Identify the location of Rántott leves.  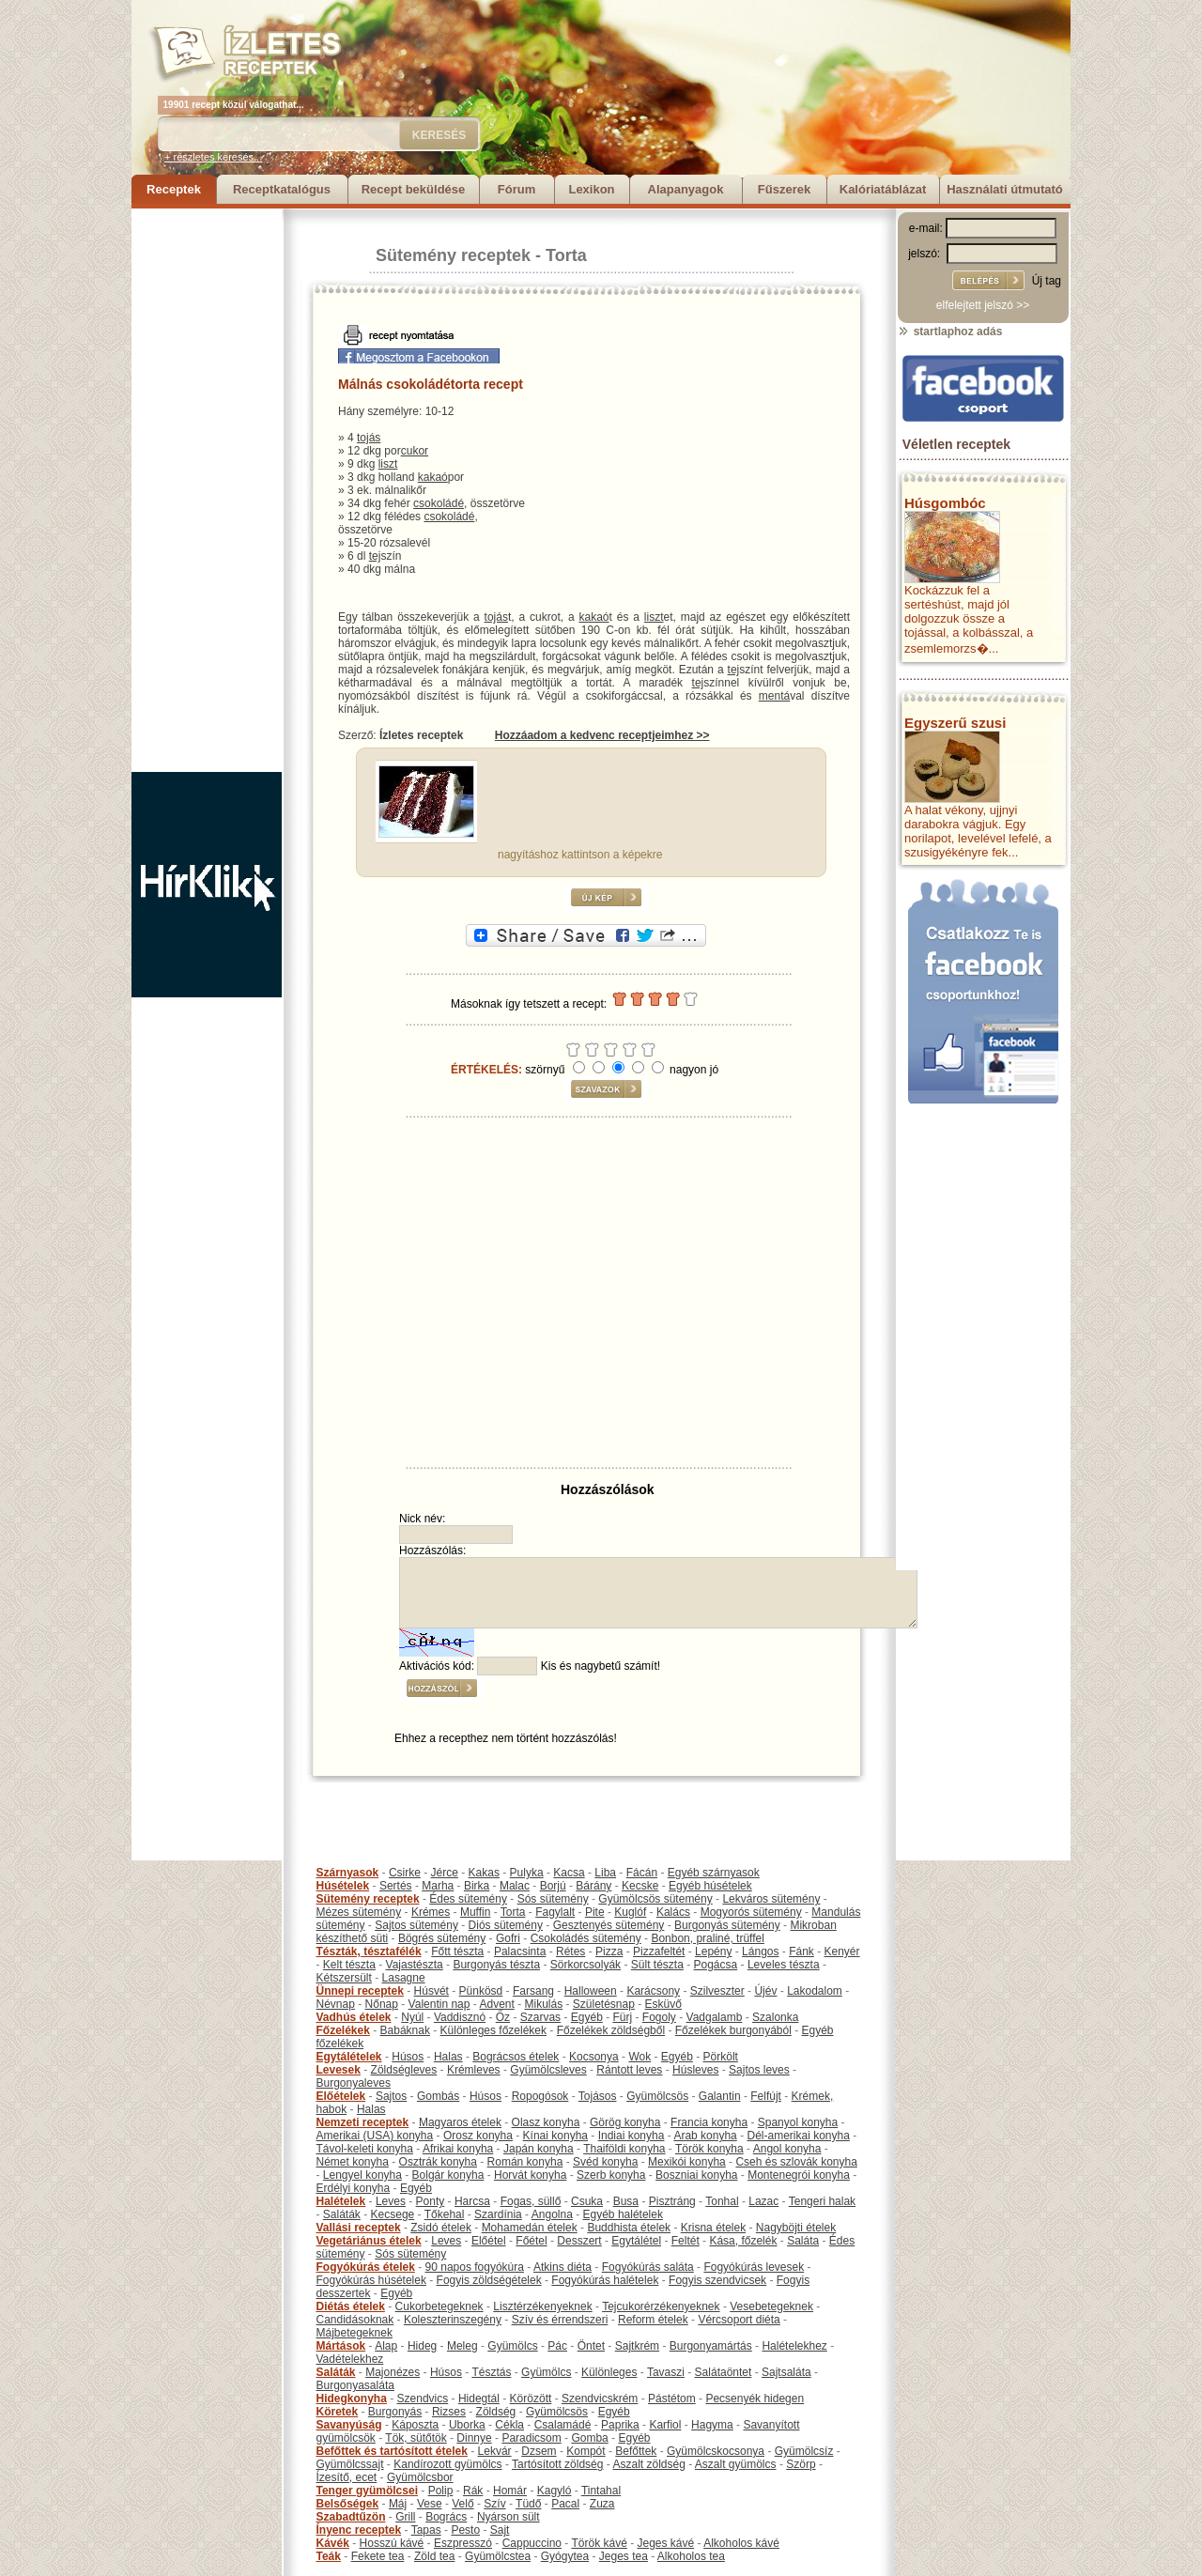
(629, 2069).